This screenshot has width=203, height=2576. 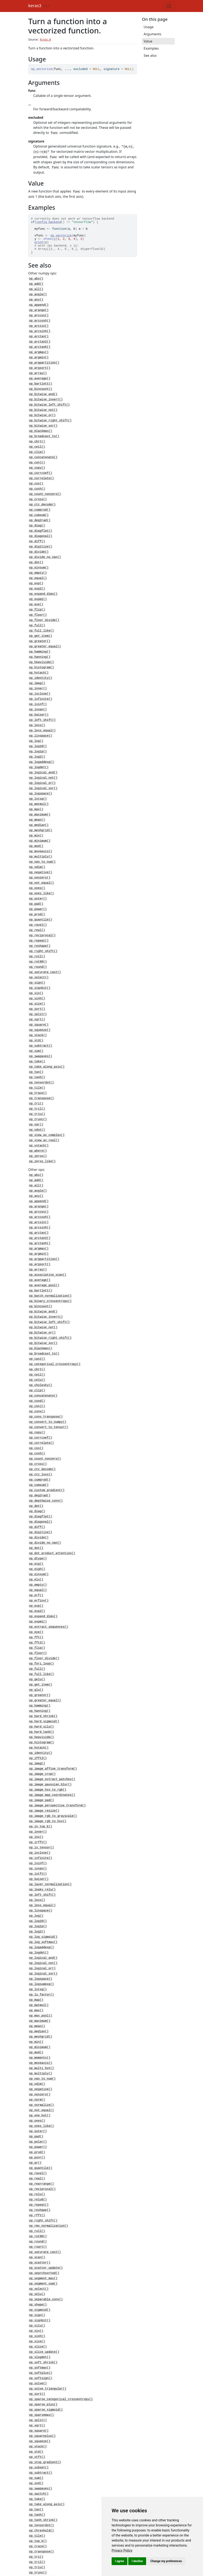 I want to click on op_logical_and(), so click(x=43, y=758).